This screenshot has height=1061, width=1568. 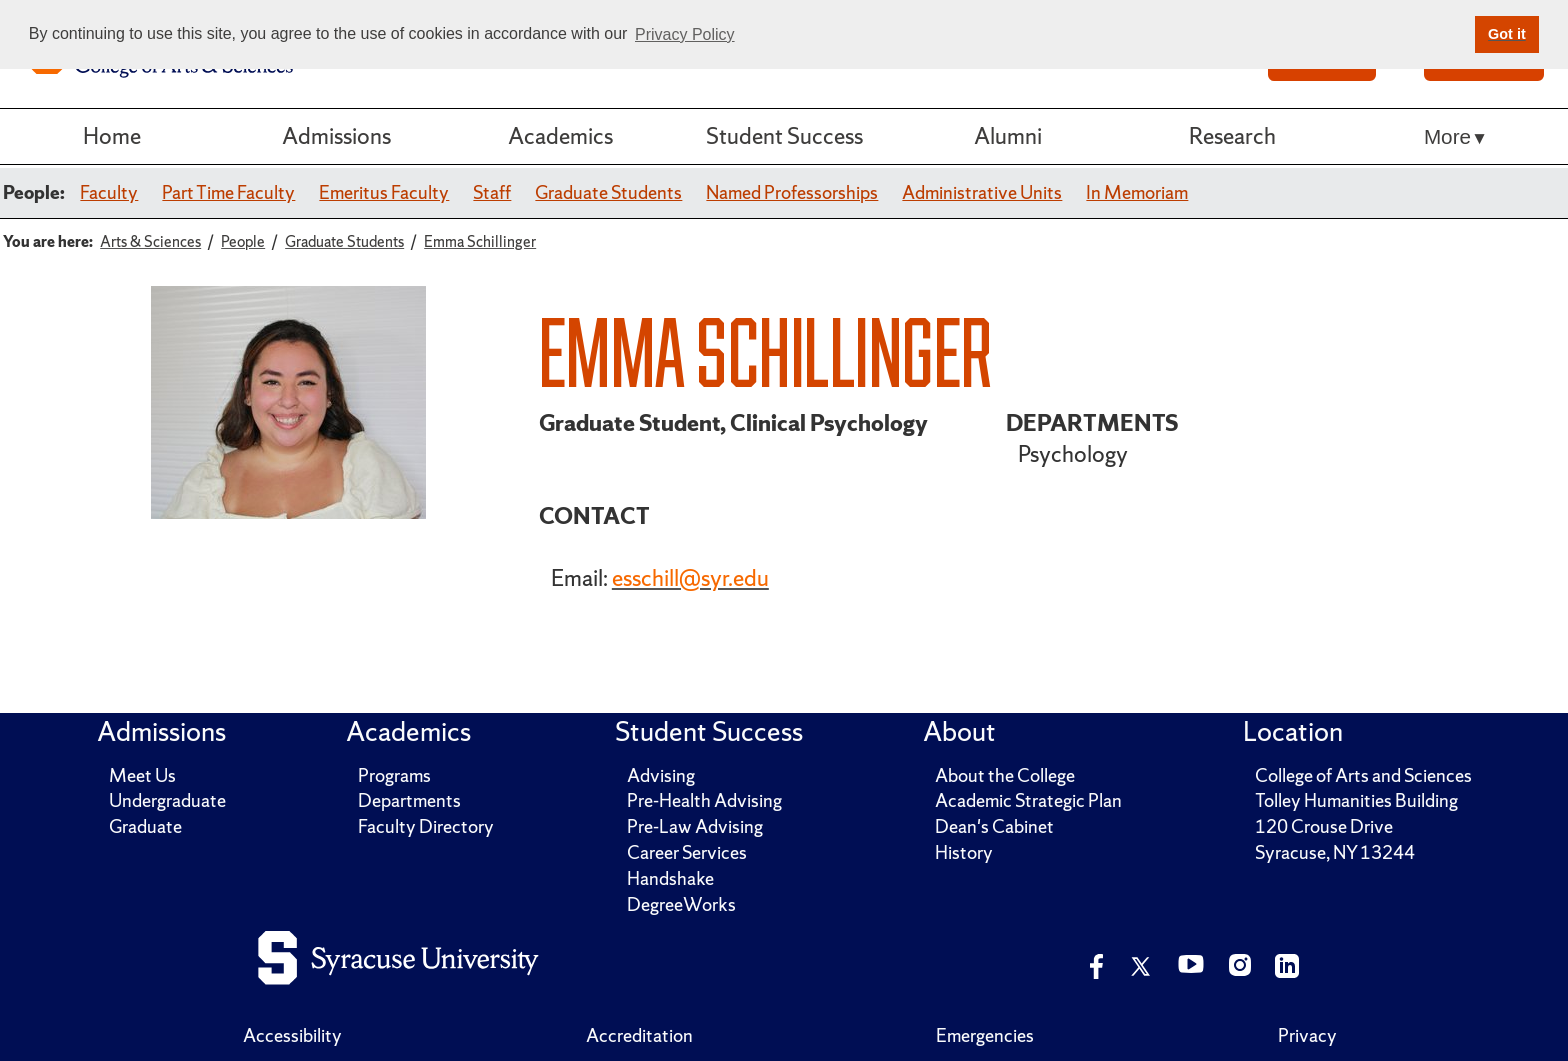 I want to click on Named Professorships, so click(x=792, y=192).